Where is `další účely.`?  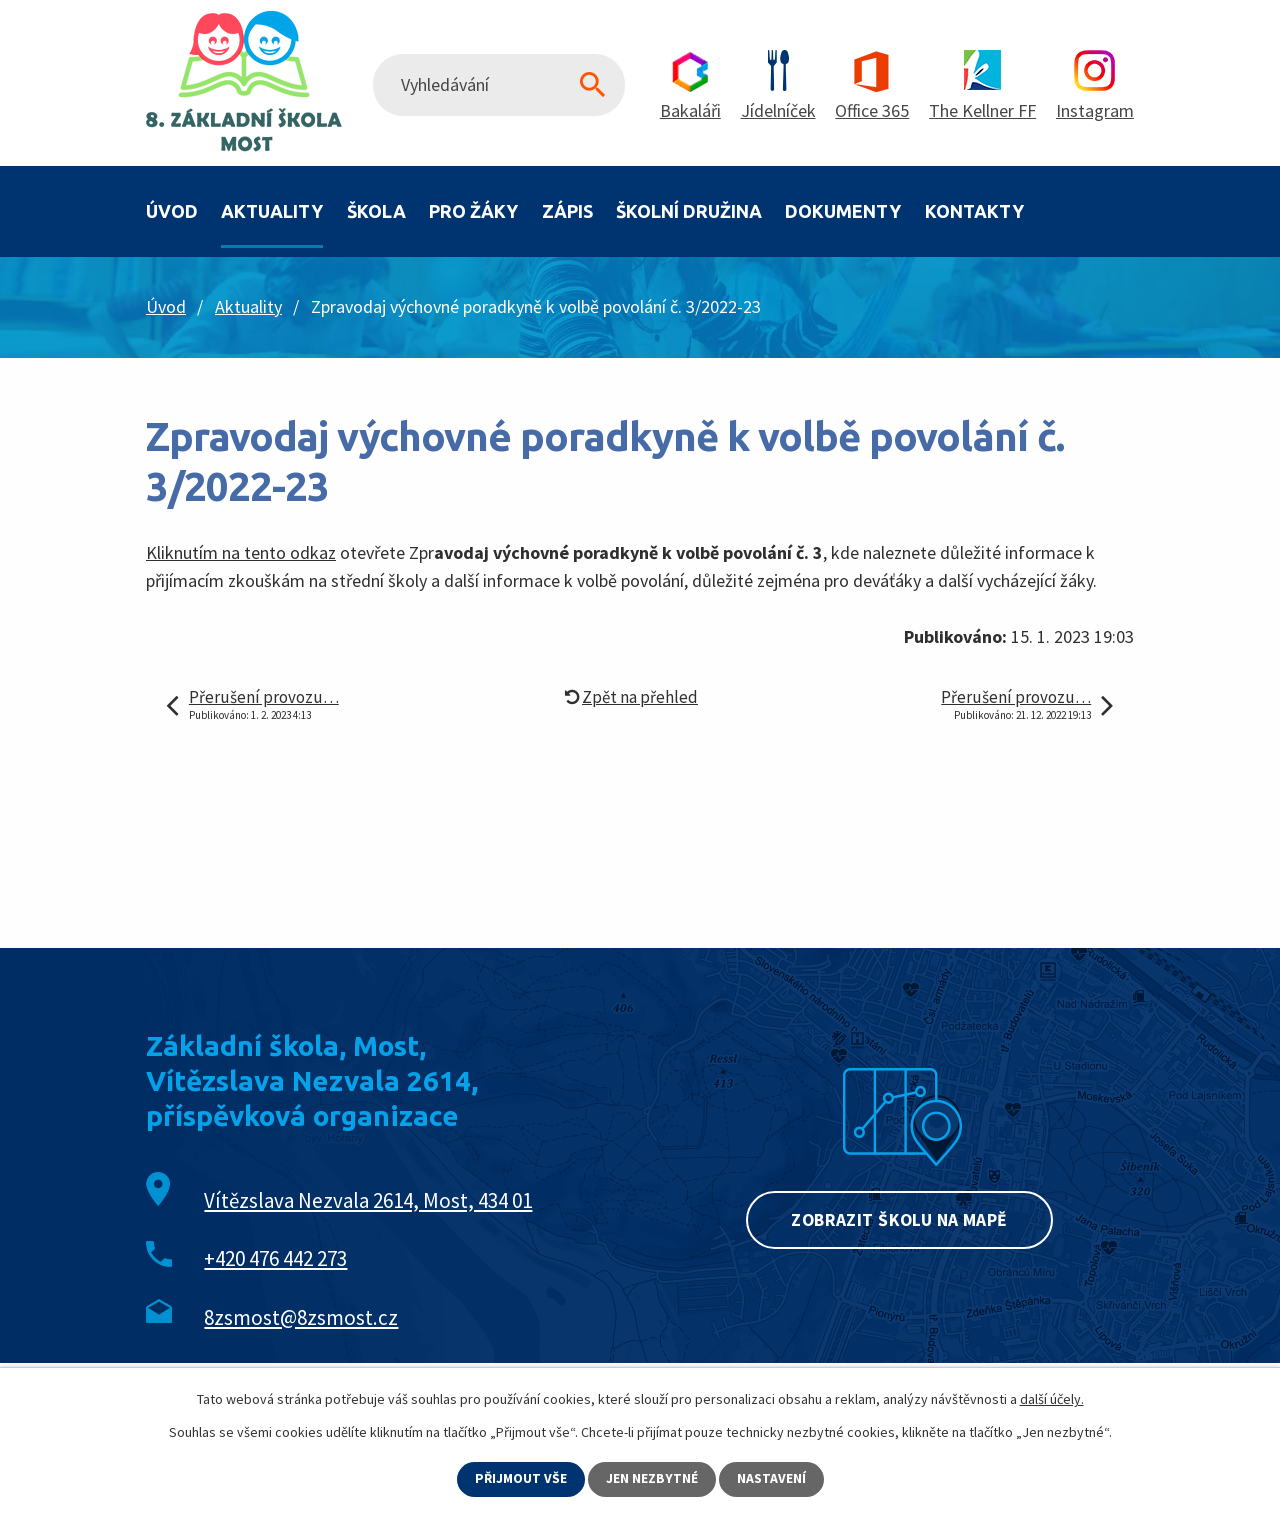 další účely. is located at coordinates (1052, 1399).